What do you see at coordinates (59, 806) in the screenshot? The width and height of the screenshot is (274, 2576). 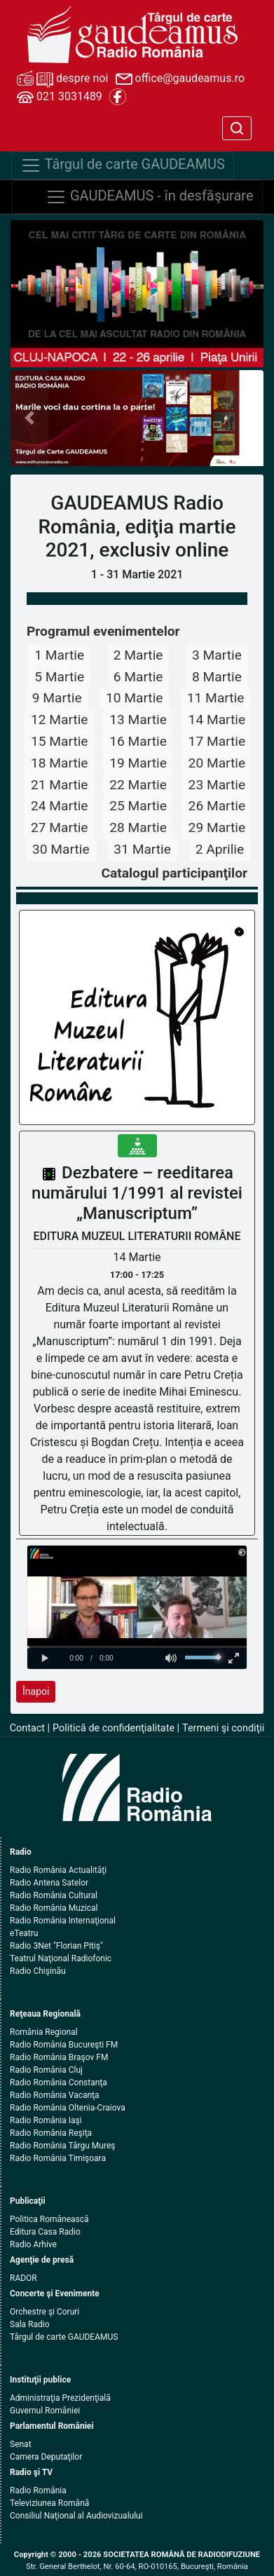 I see `24 Martie` at bounding box center [59, 806].